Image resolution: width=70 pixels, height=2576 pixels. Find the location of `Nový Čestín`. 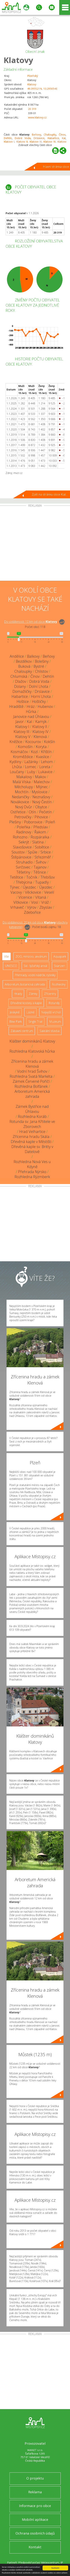

Nový Čestín is located at coordinates (42, 801).